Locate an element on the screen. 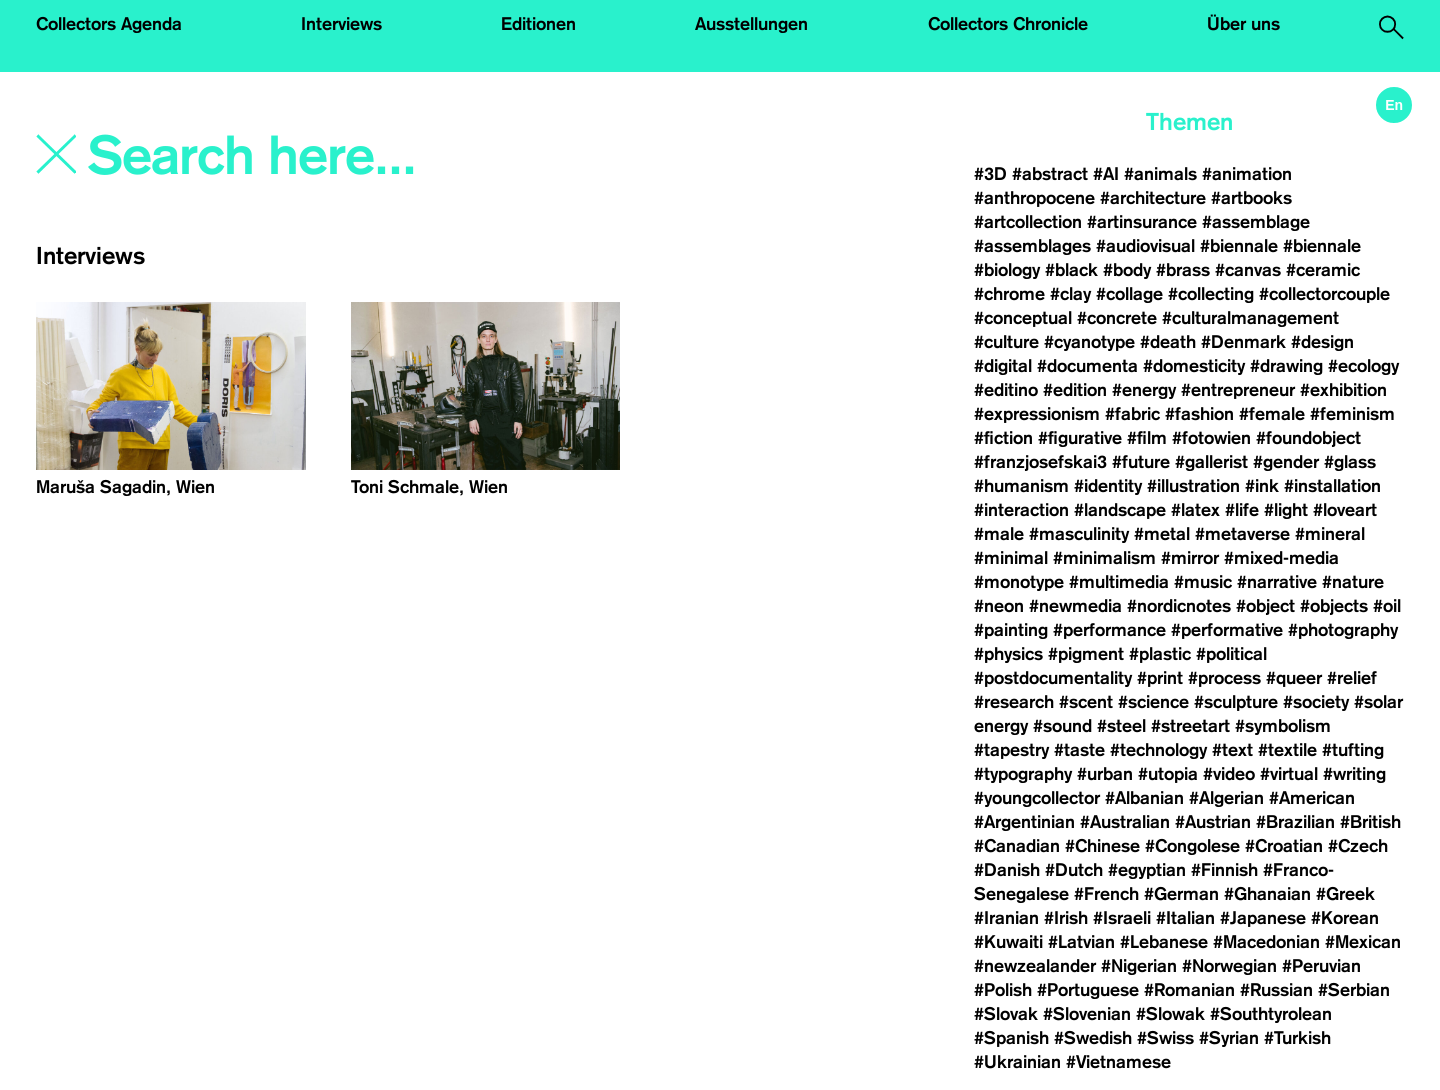 The image size is (1440, 1090). #ink is located at coordinates (1262, 486).